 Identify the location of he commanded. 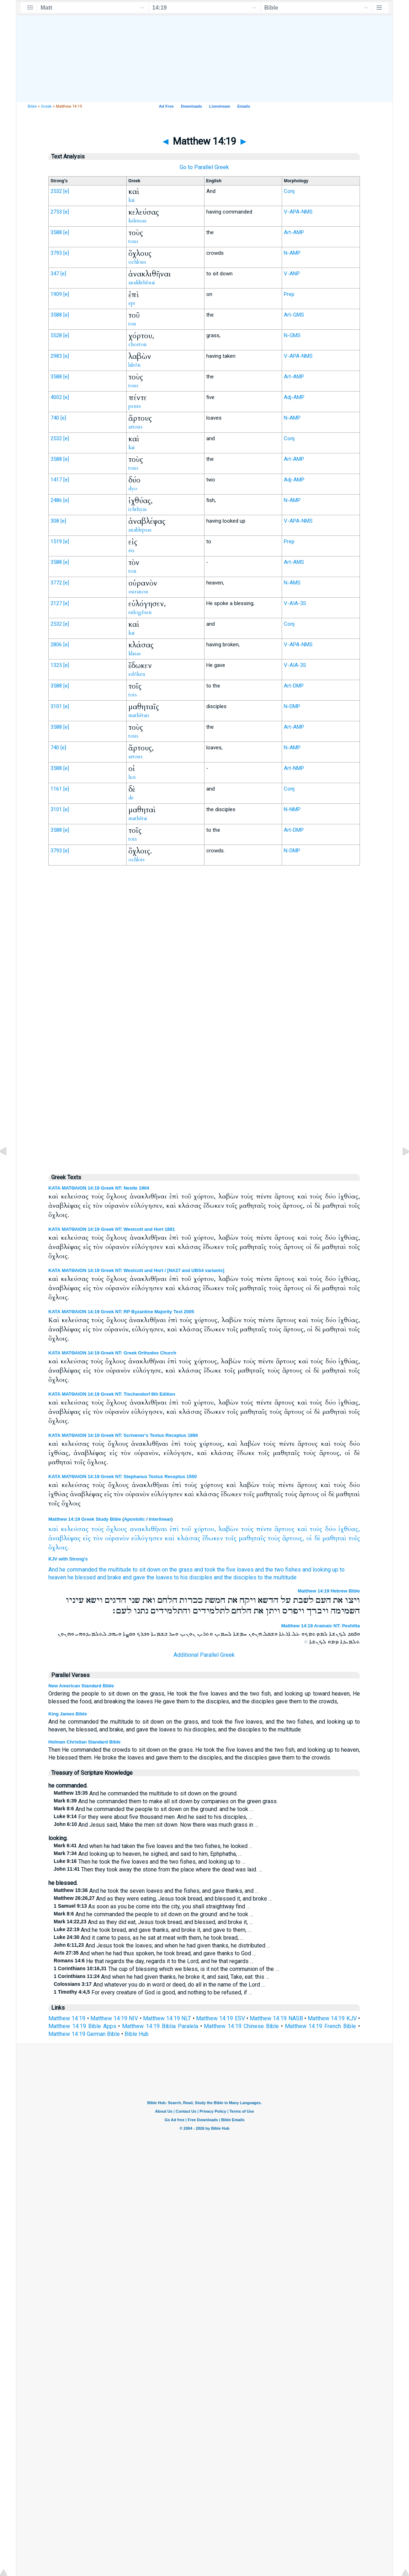
(78, 1569).